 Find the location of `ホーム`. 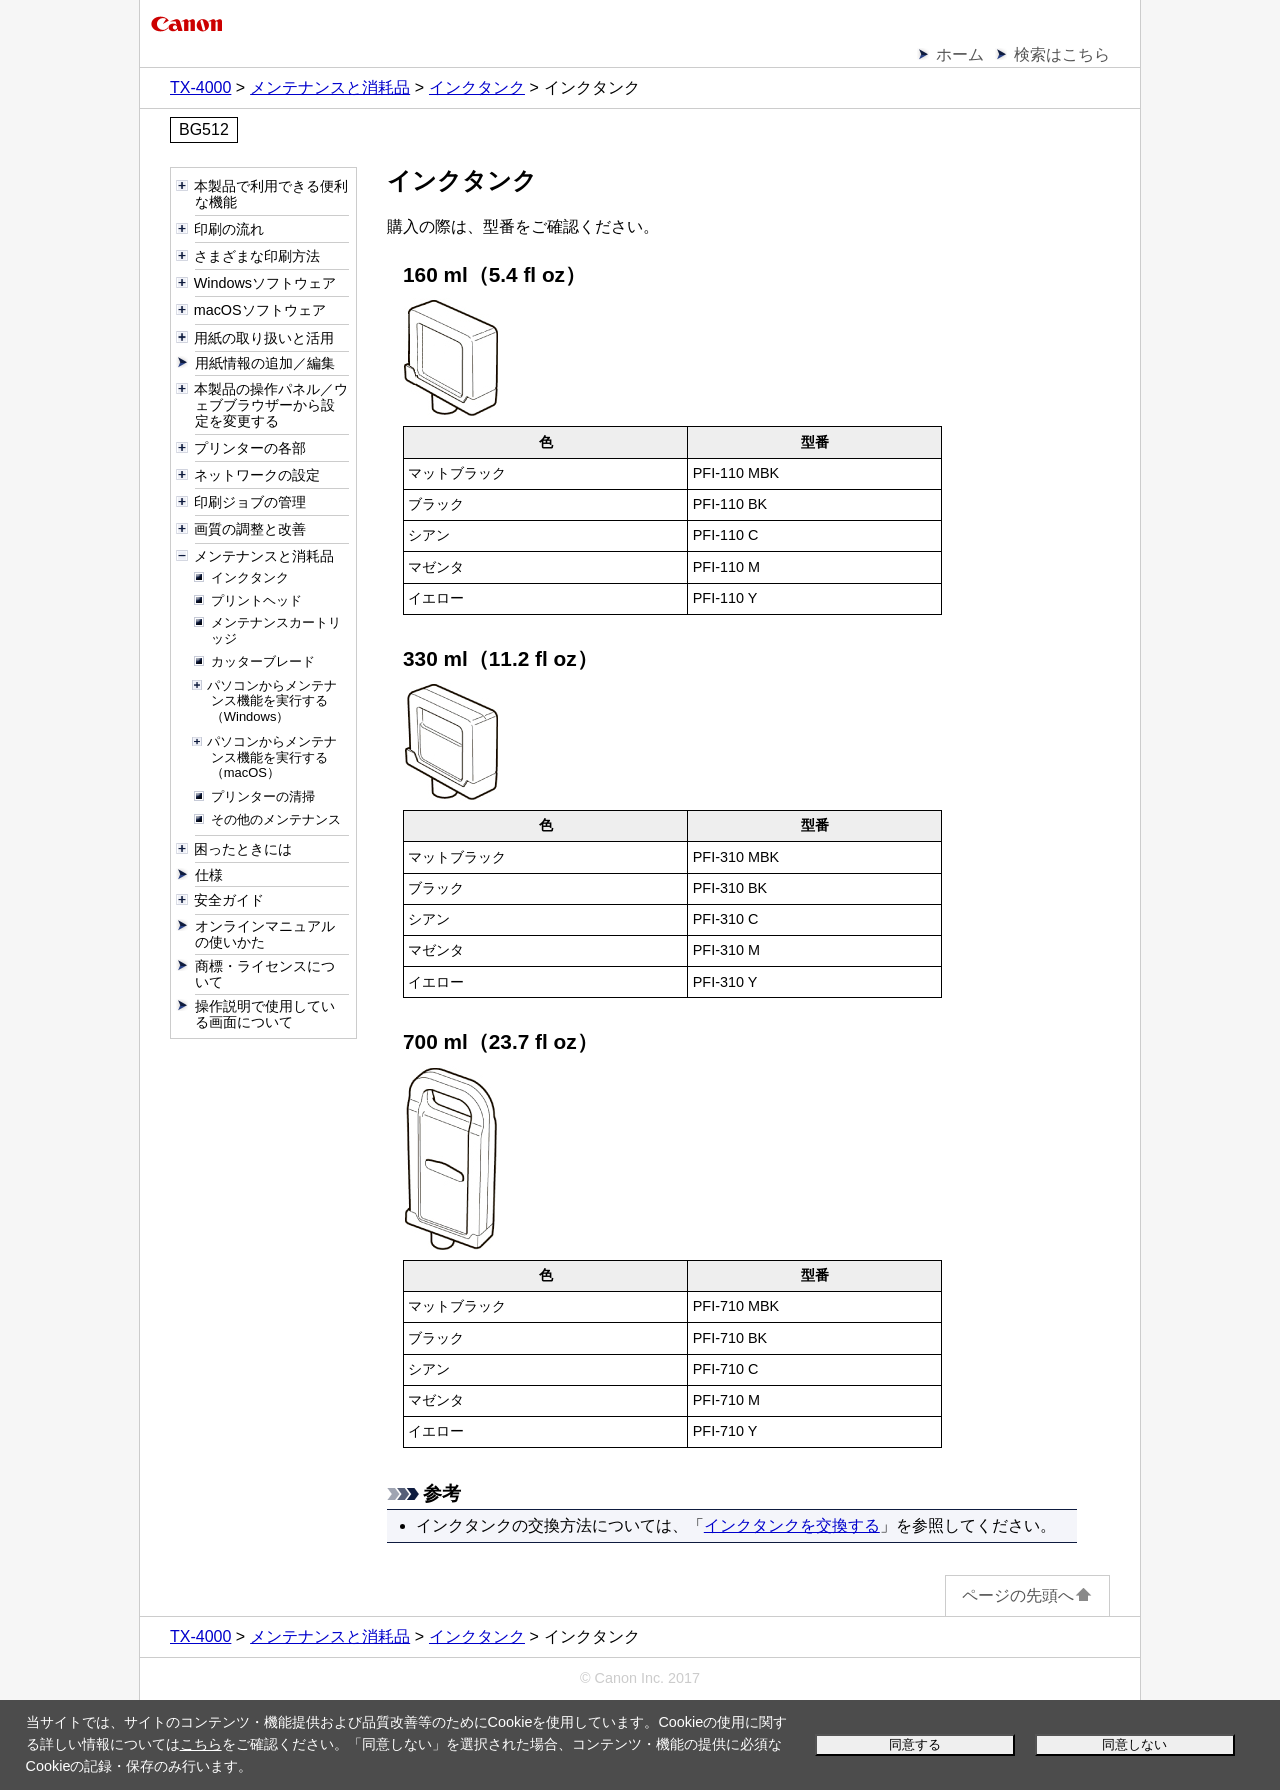

ホーム is located at coordinates (960, 54).